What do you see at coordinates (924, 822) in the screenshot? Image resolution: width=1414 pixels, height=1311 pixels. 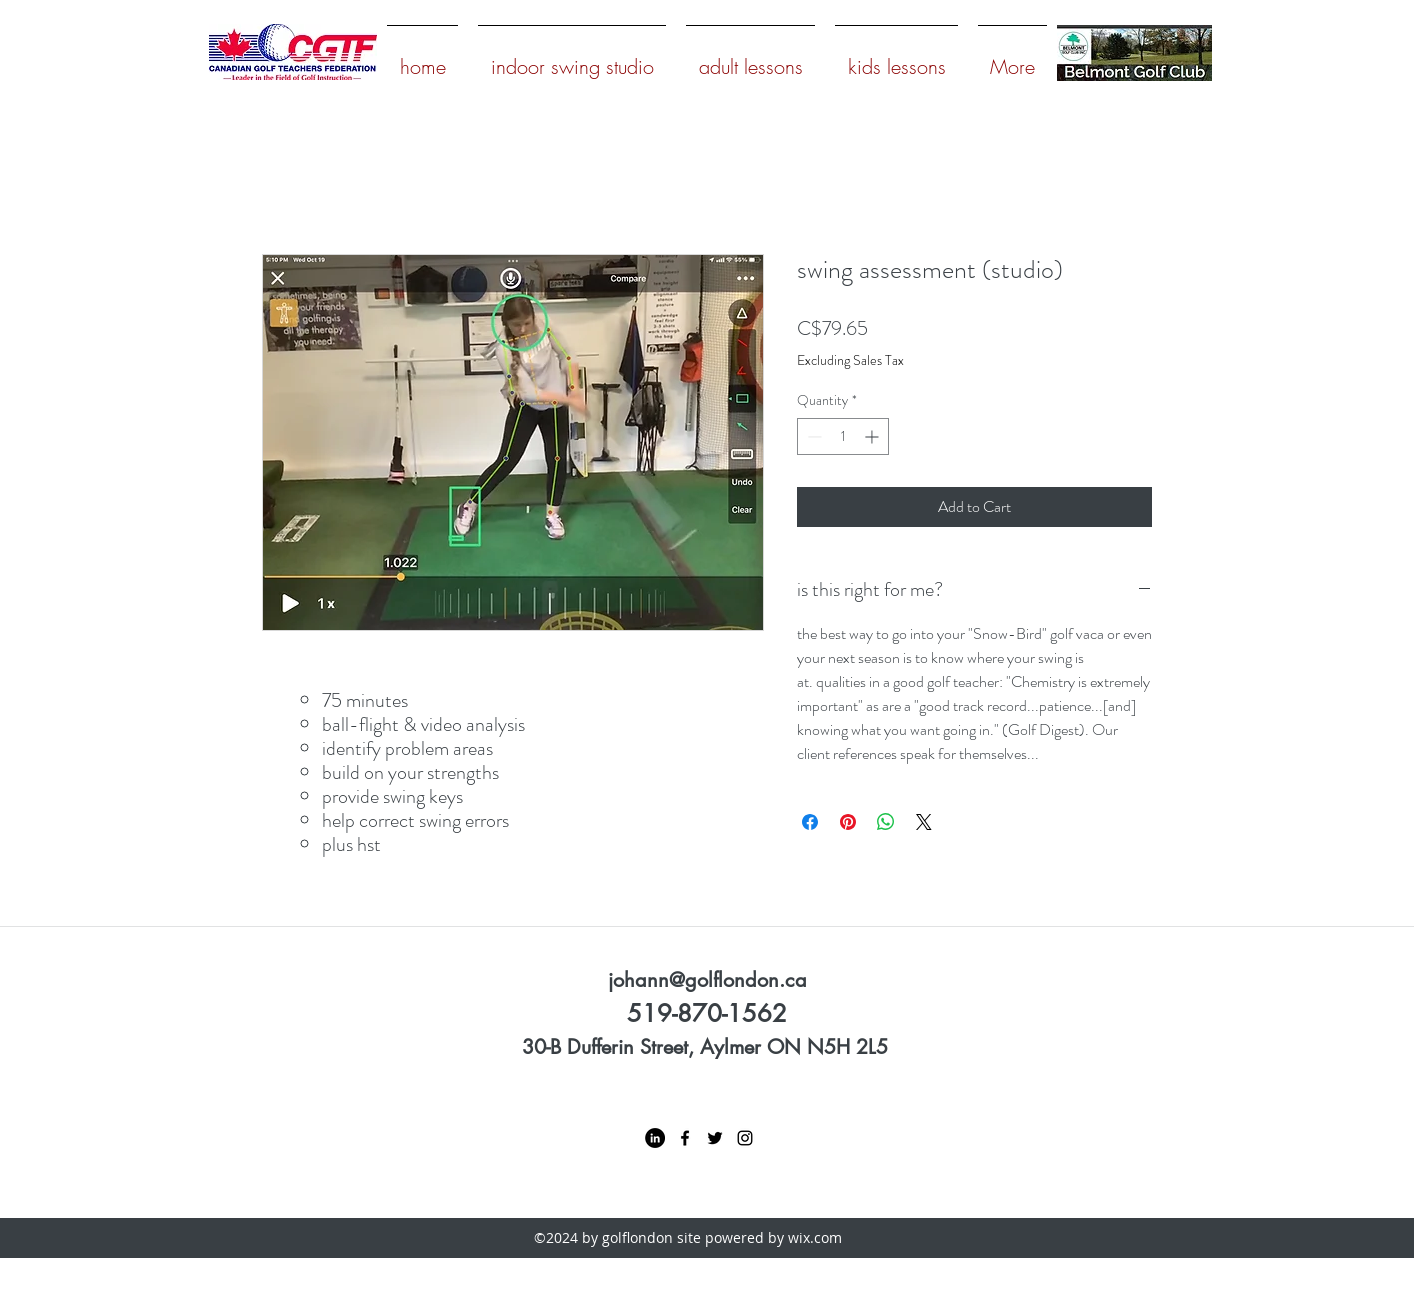 I see `[Share on X]` at bounding box center [924, 822].